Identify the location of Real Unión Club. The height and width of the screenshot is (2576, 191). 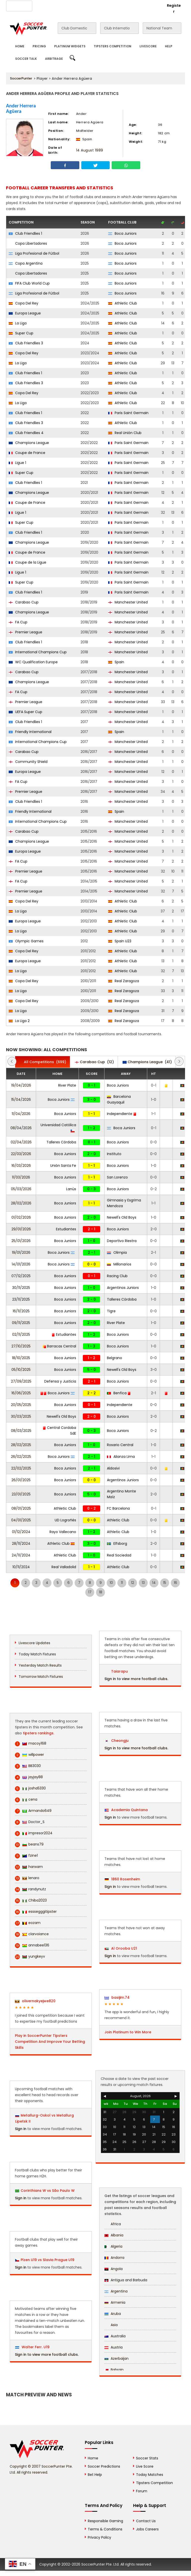
(125, 432).